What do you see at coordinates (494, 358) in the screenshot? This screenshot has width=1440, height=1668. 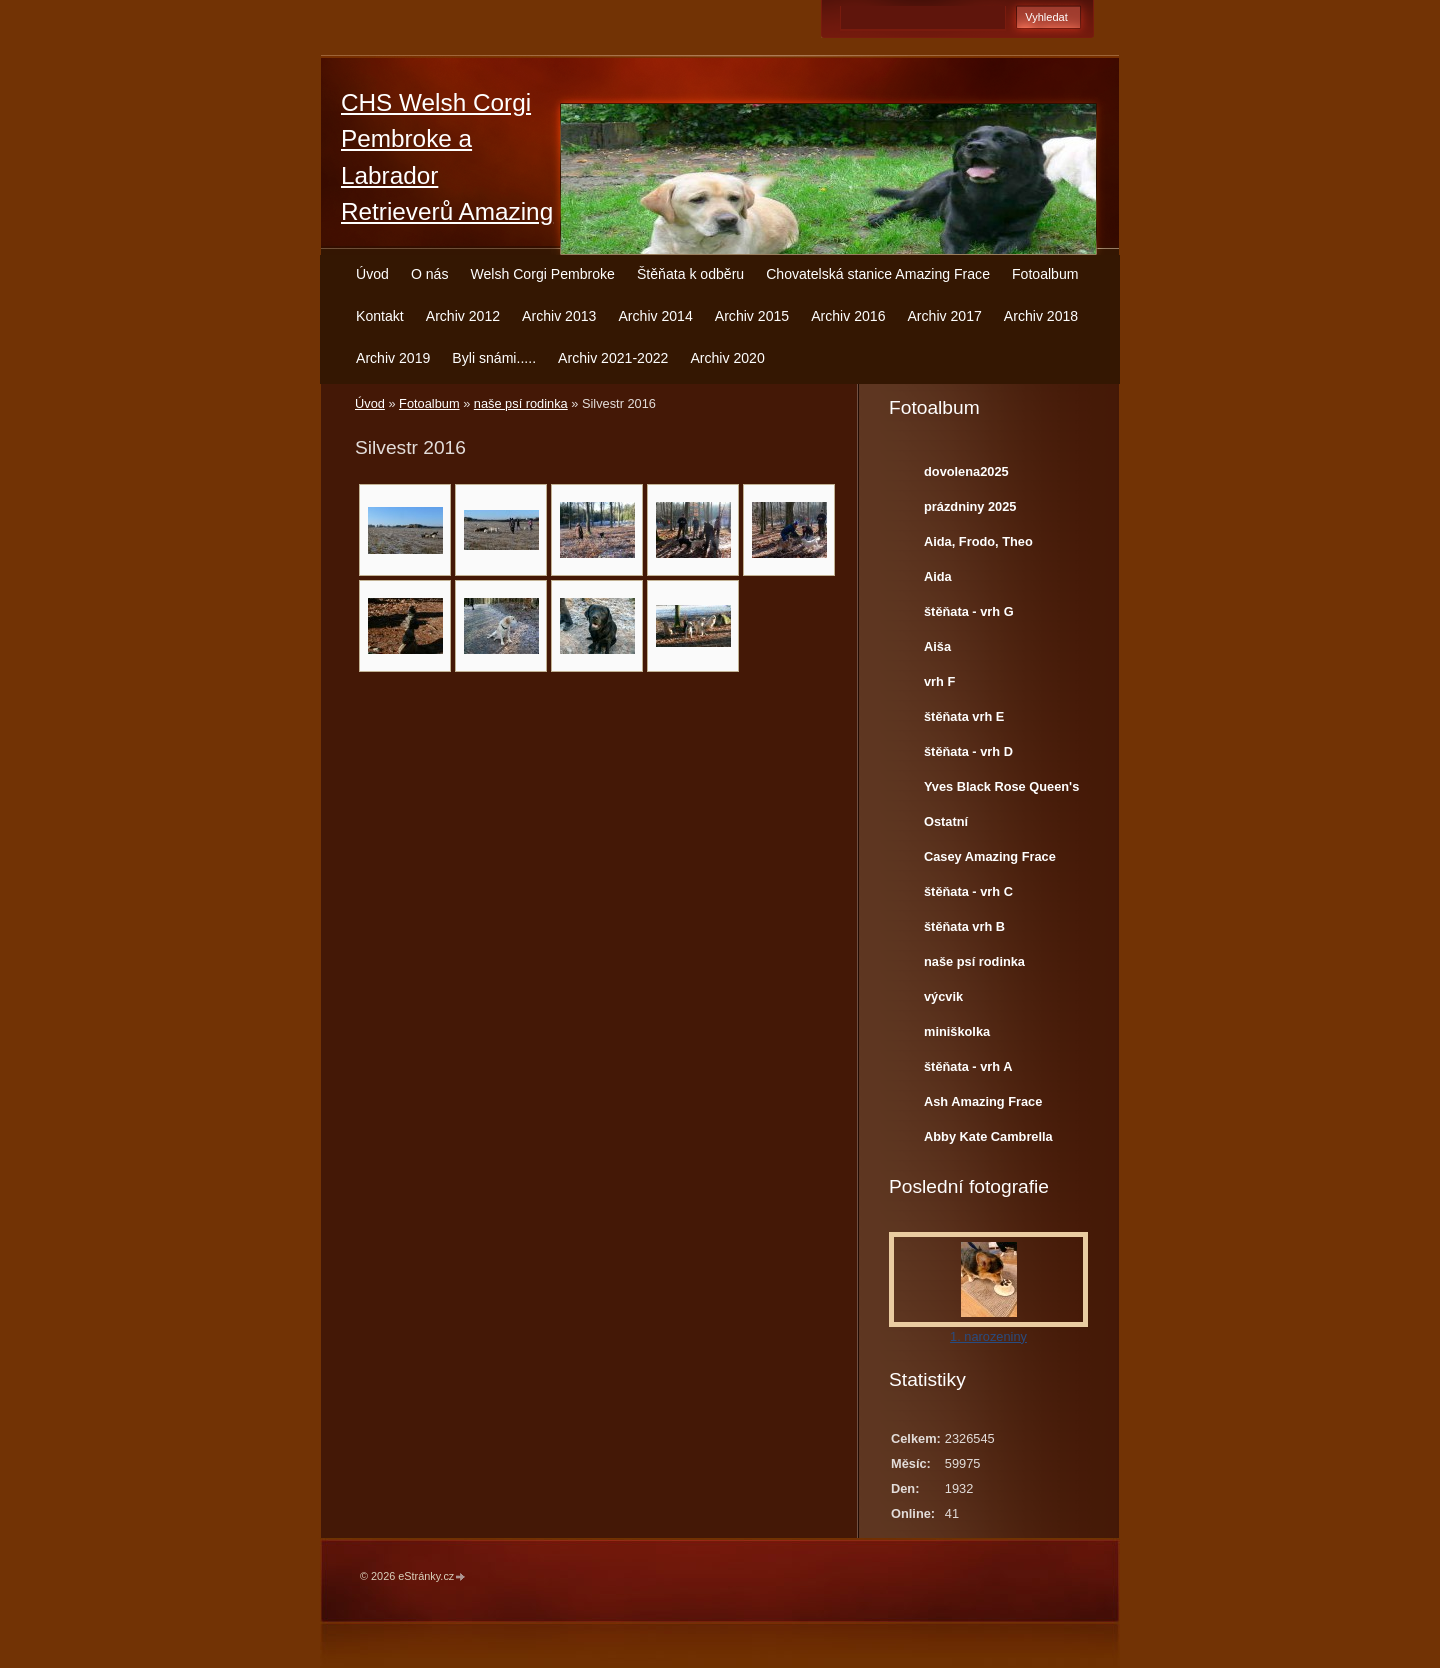 I see `Byli snámi.....` at bounding box center [494, 358].